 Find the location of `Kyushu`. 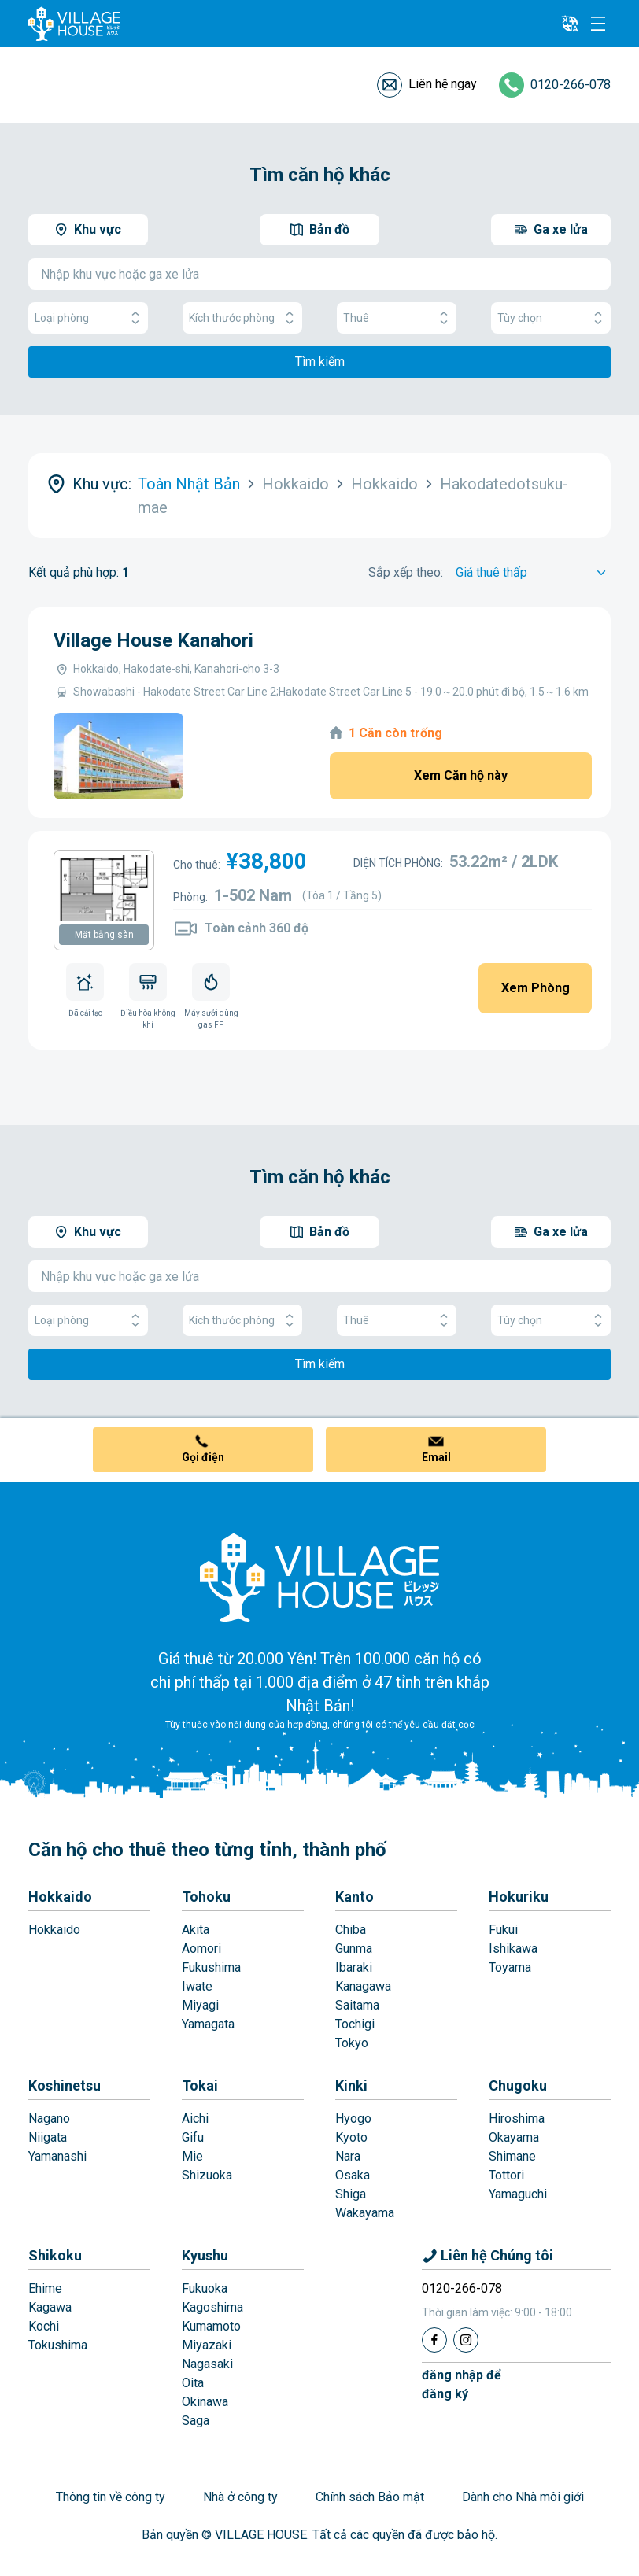

Kyushu is located at coordinates (205, 2255).